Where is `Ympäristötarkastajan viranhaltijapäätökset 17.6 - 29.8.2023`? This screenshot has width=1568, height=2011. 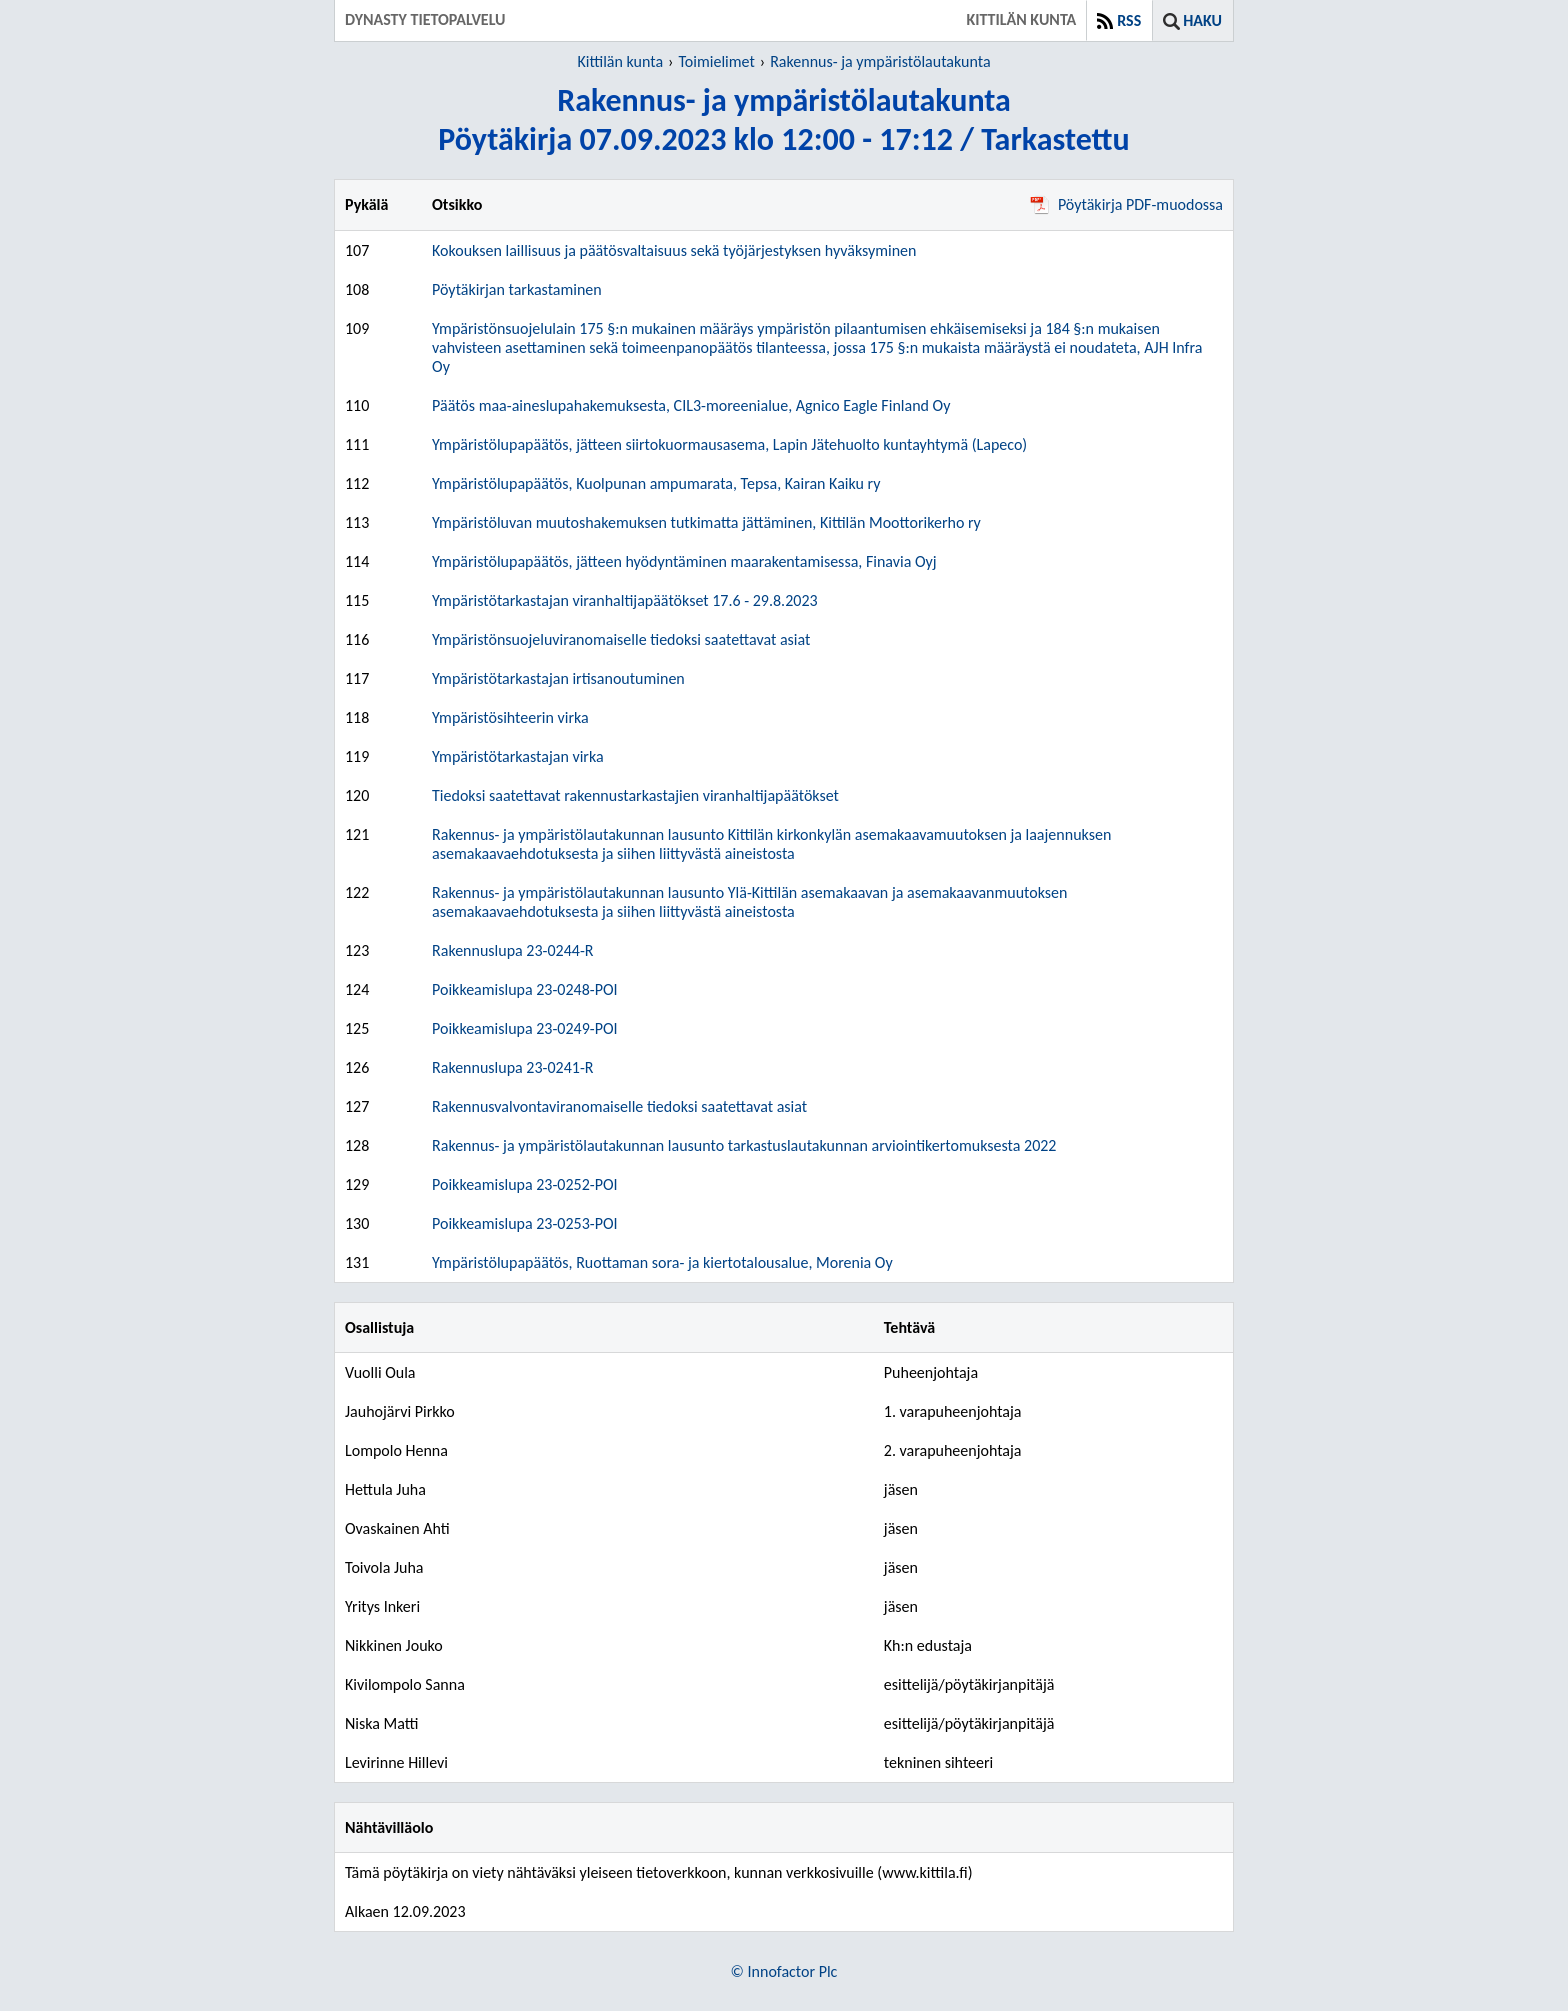
Ympäristötarkastajan viranhaltijapäätökset 17.6 - 29.8.2023 is located at coordinates (625, 600).